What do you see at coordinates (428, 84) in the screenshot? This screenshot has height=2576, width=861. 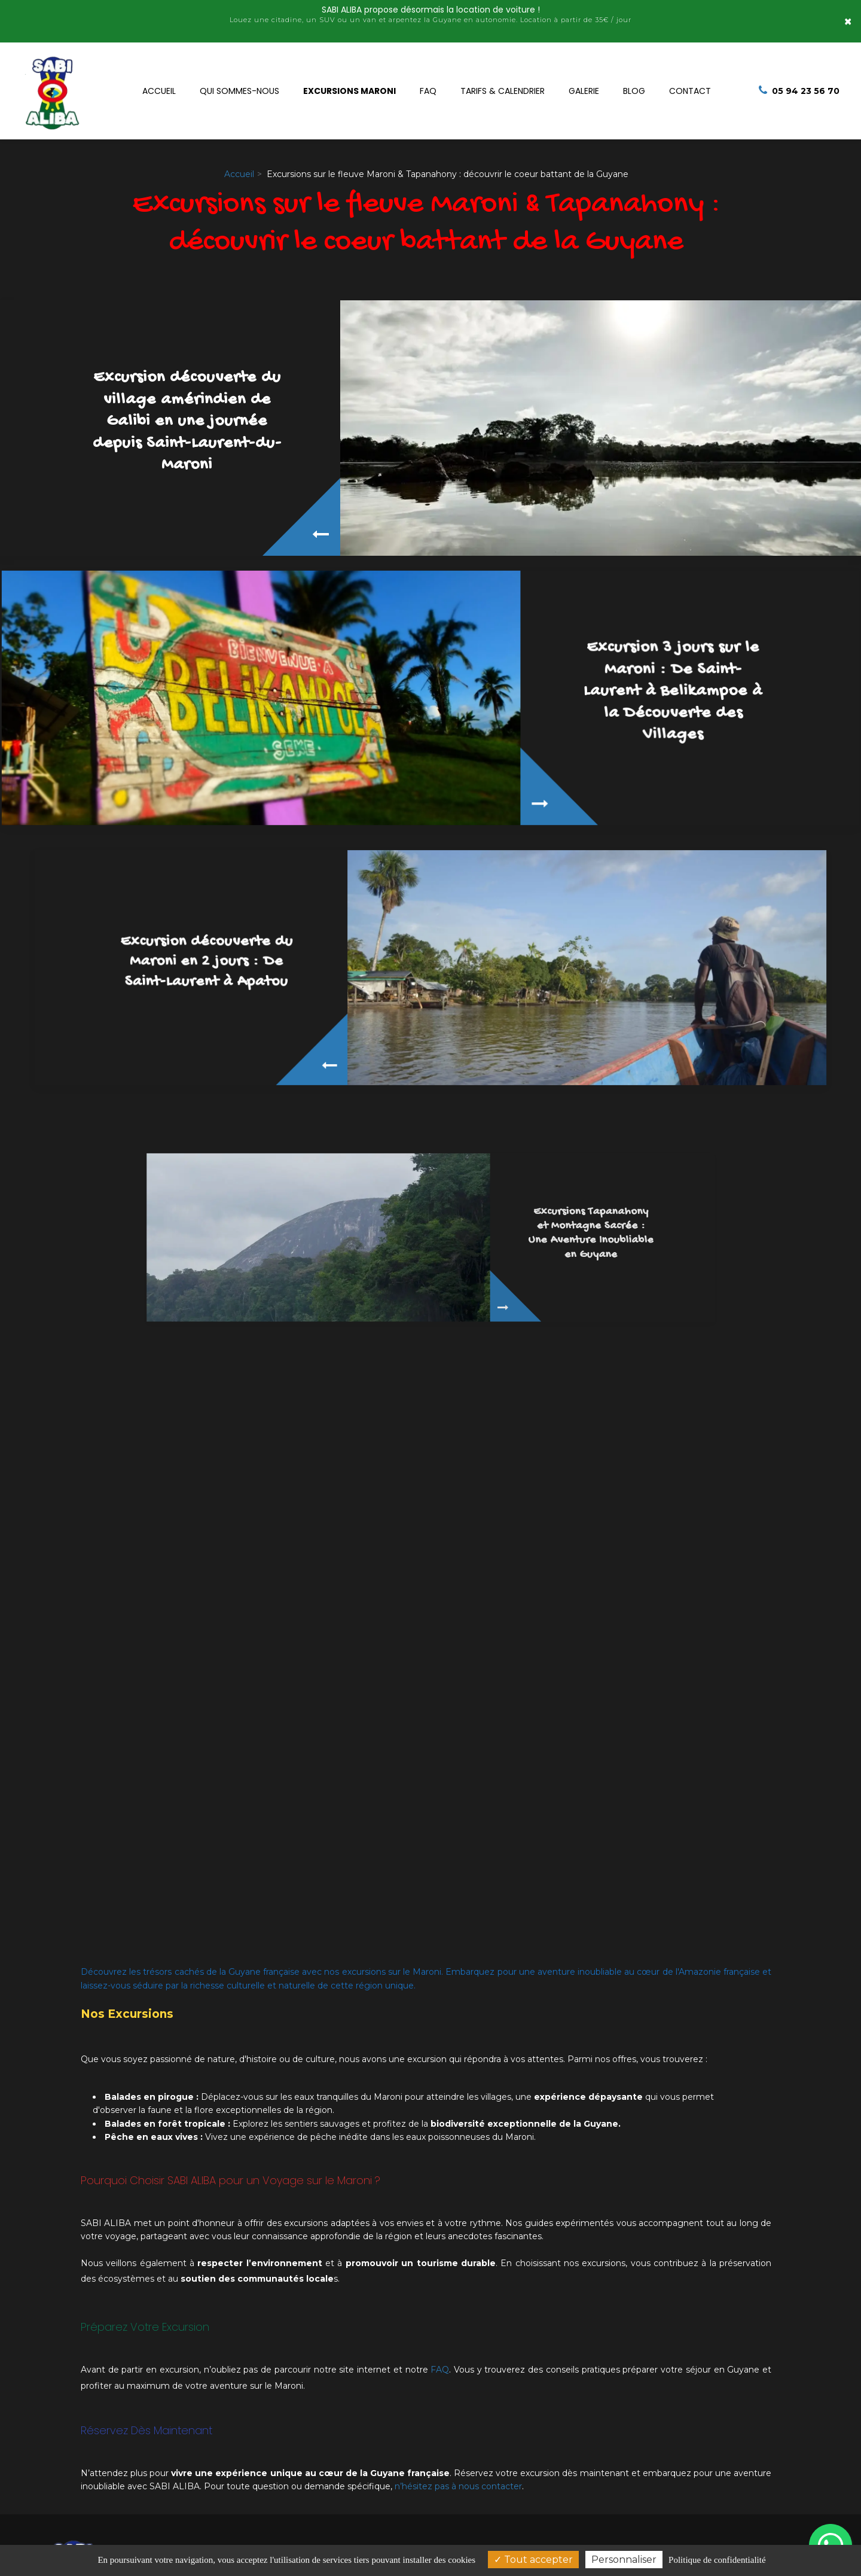 I see `FAQ` at bounding box center [428, 84].